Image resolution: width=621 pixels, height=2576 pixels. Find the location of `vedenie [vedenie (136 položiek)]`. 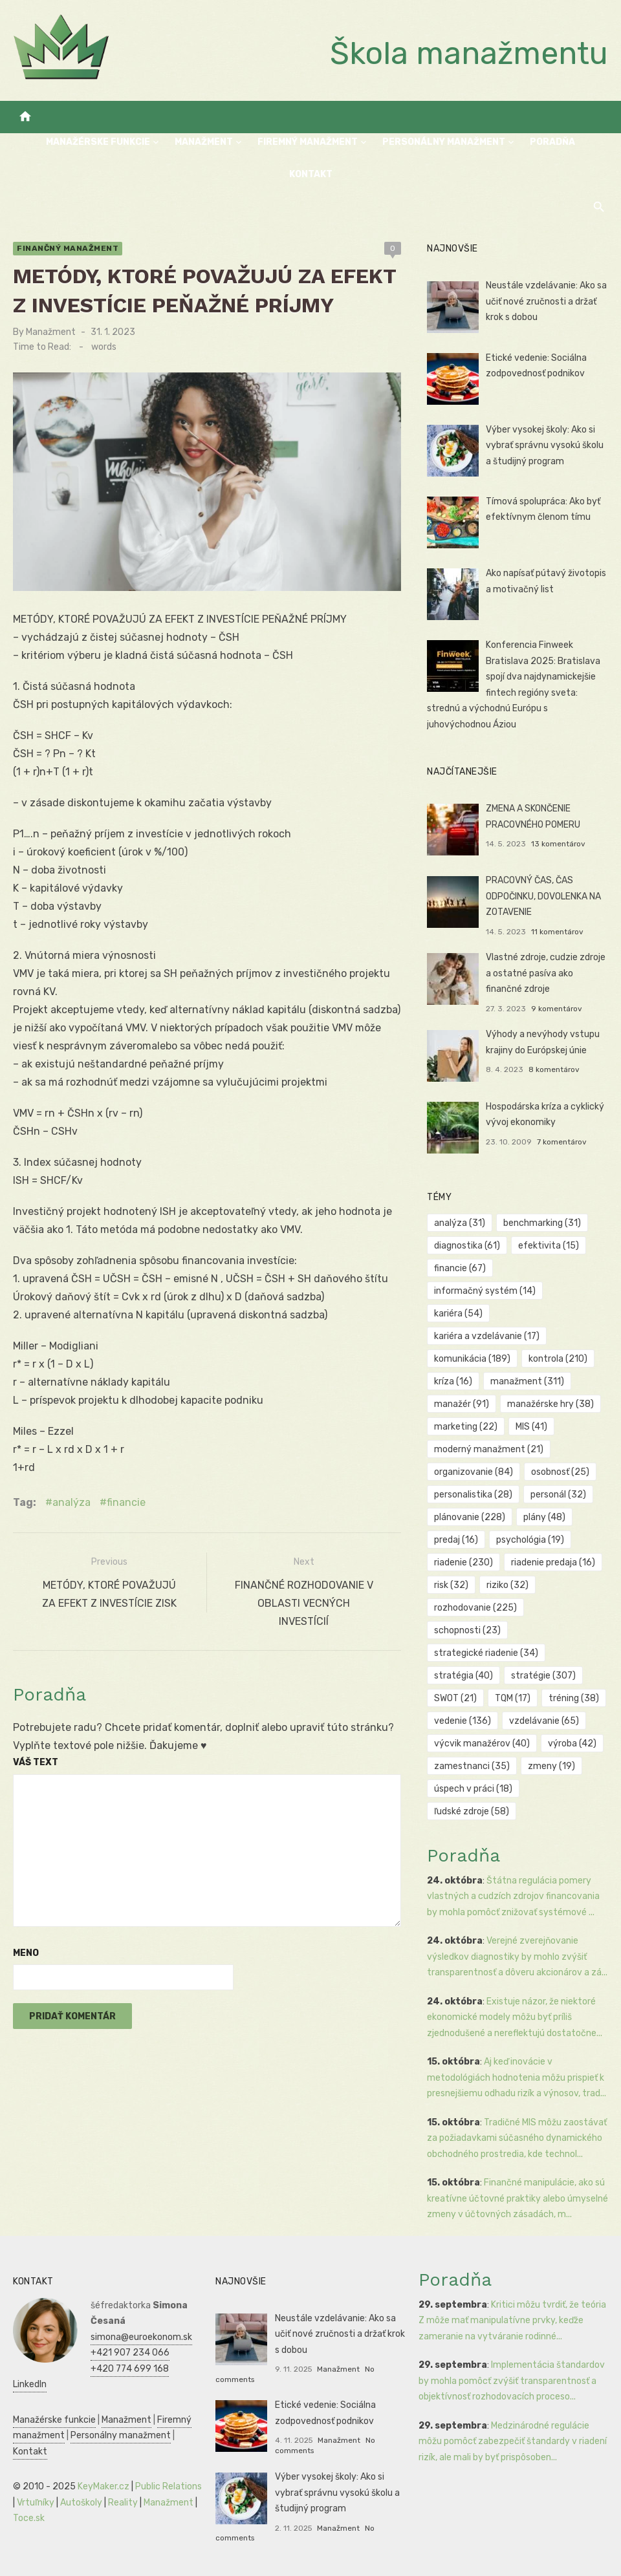

vedenie [vedenie (136 položiek)] is located at coordinates (462, 1720).